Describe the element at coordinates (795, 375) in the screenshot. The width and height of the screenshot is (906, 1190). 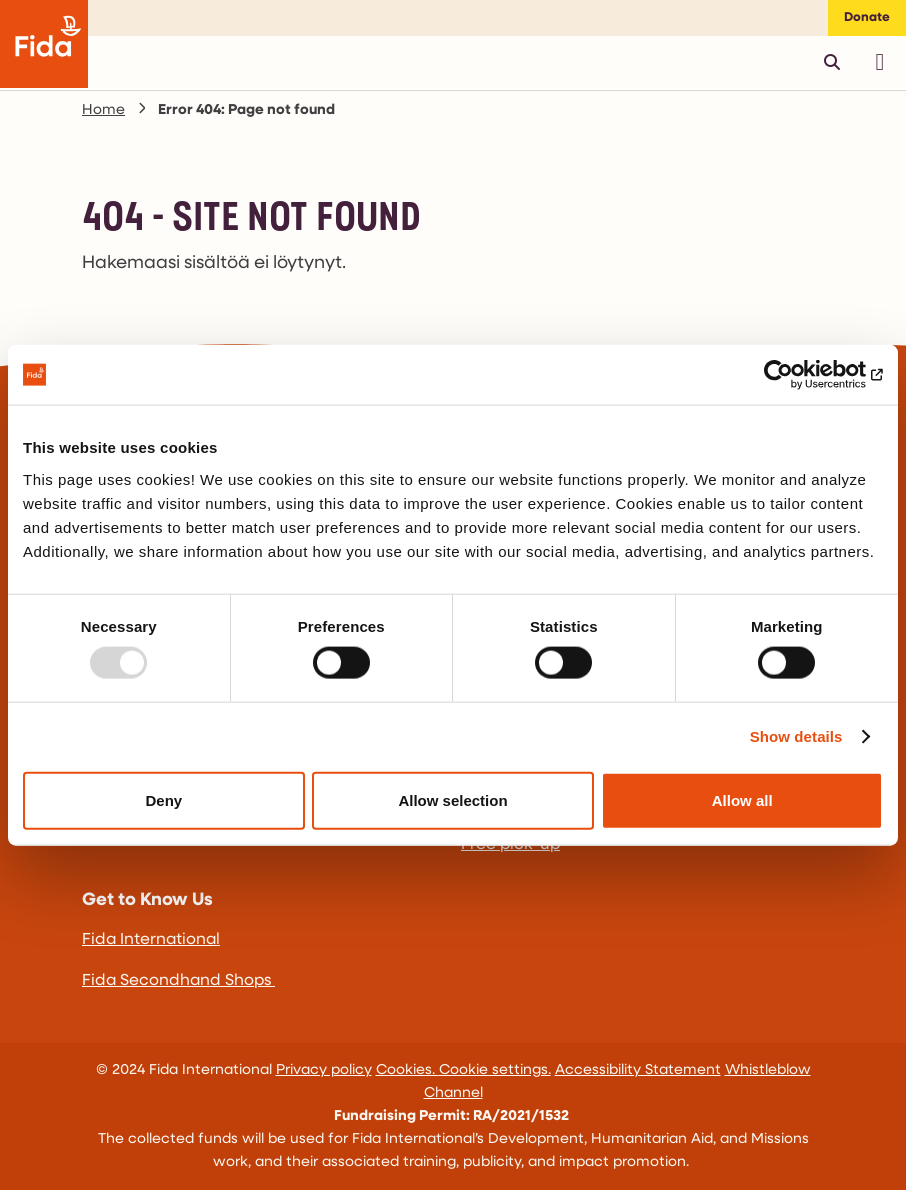
I see `[Usercentrics Cookiebot - opens in a new window]` at that location.